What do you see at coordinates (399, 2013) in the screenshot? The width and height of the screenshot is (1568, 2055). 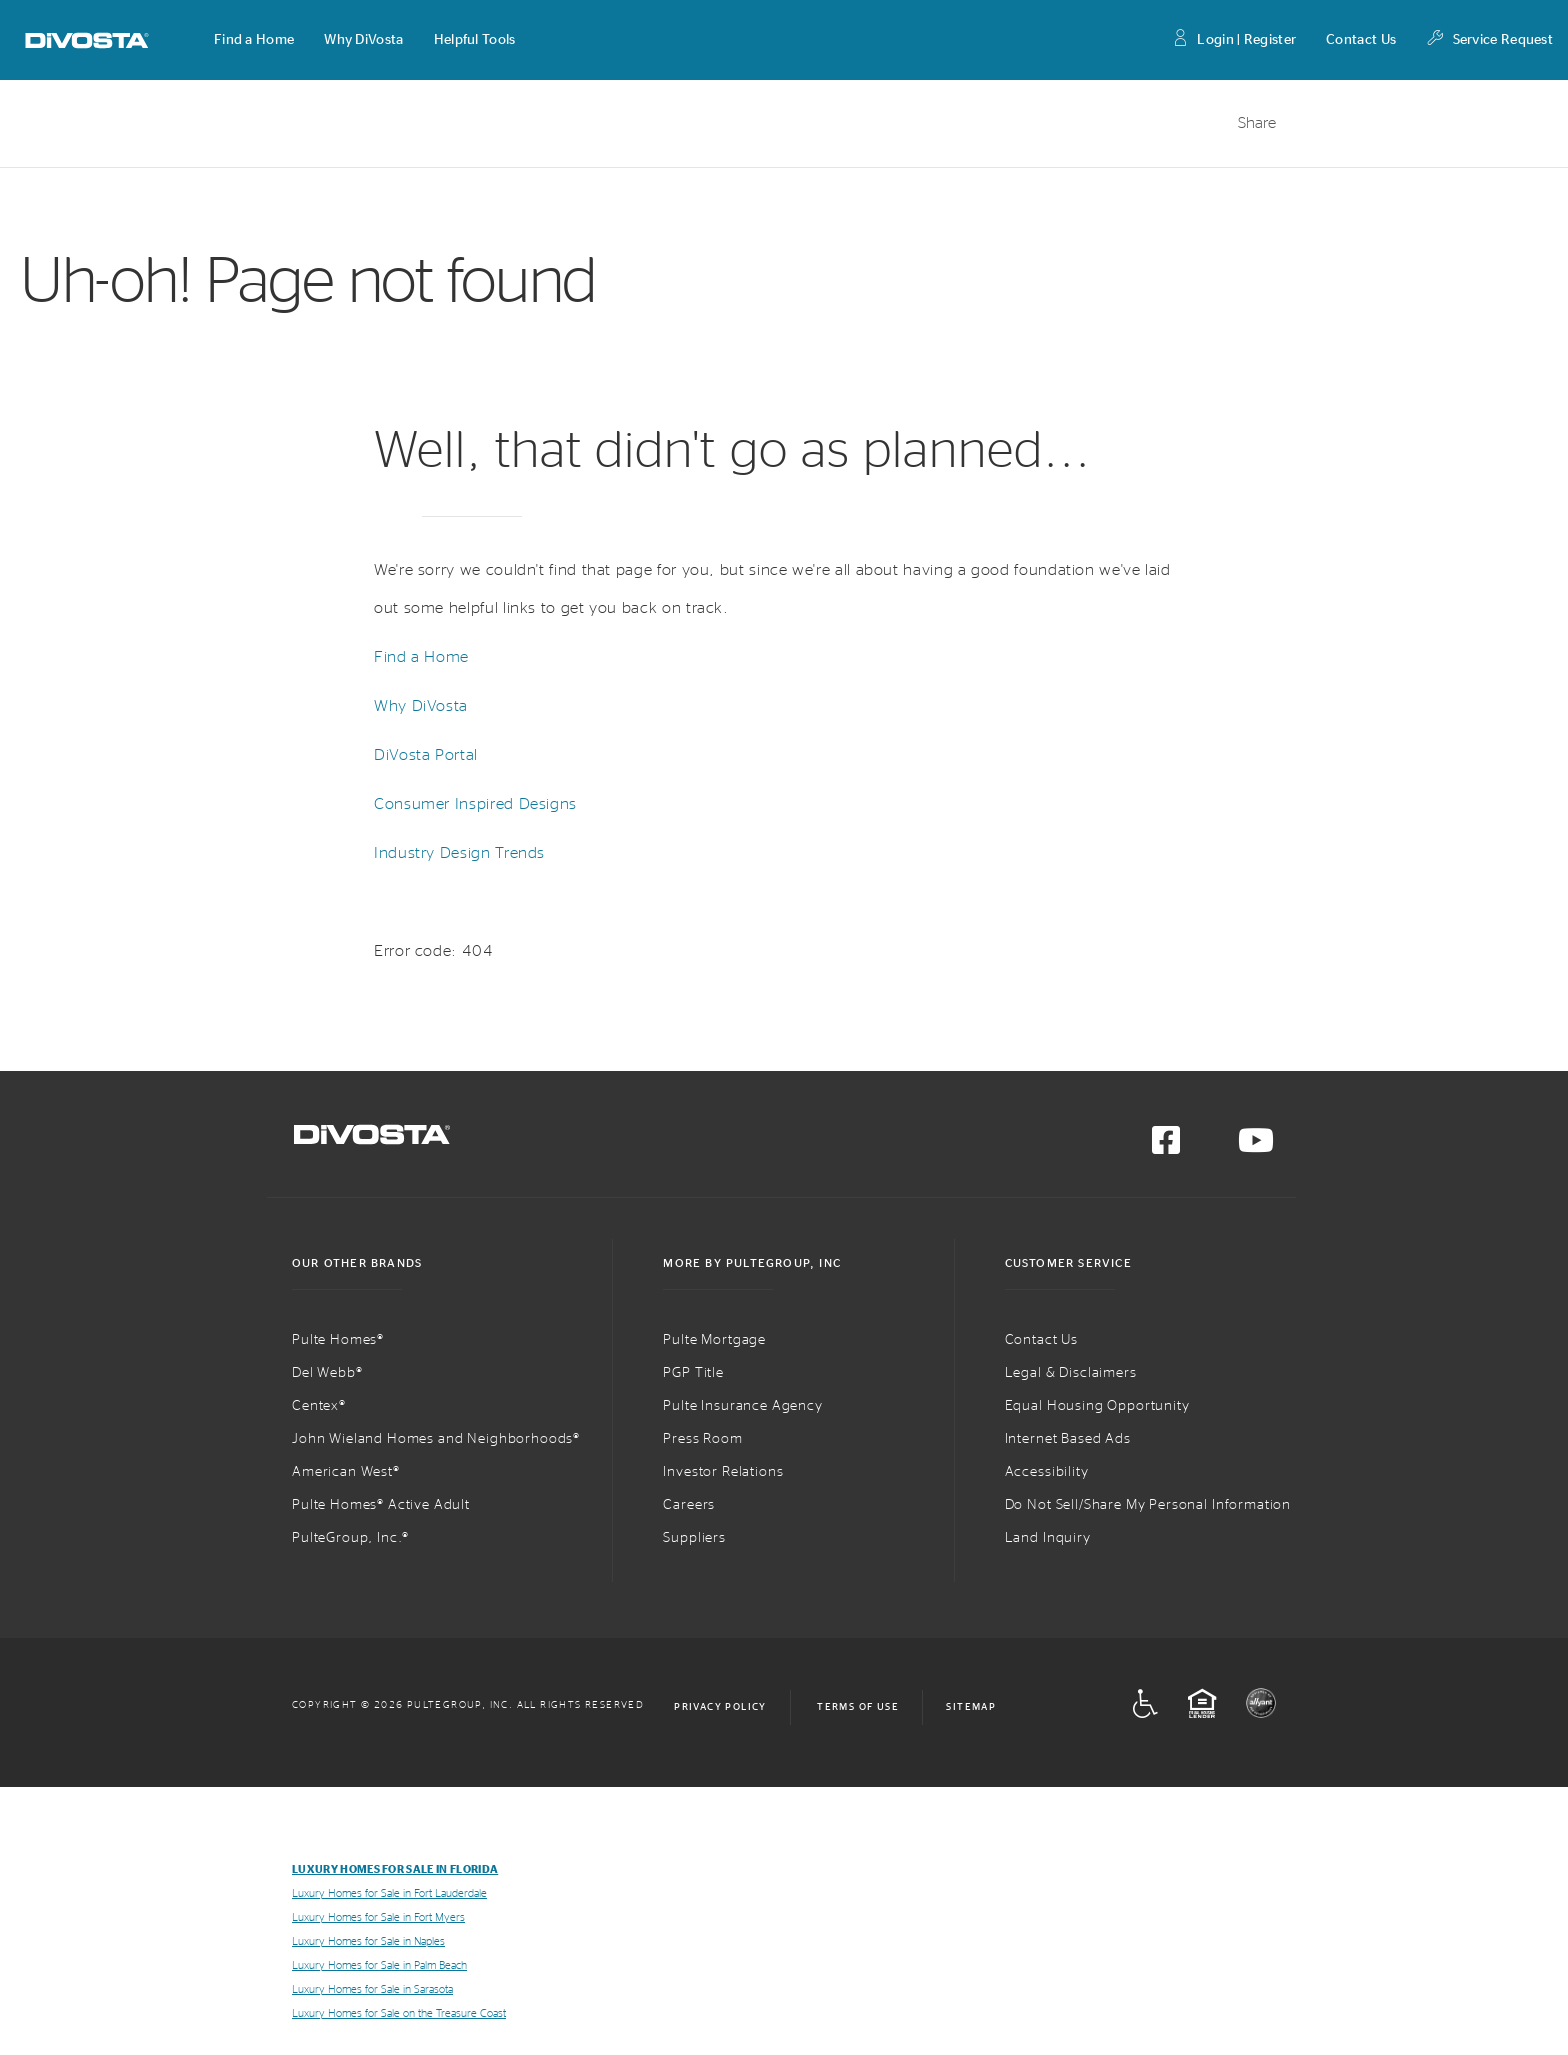 I see `Luxury Homes for Sale on the Treasure Coast` at bounding box center [399, 2013].